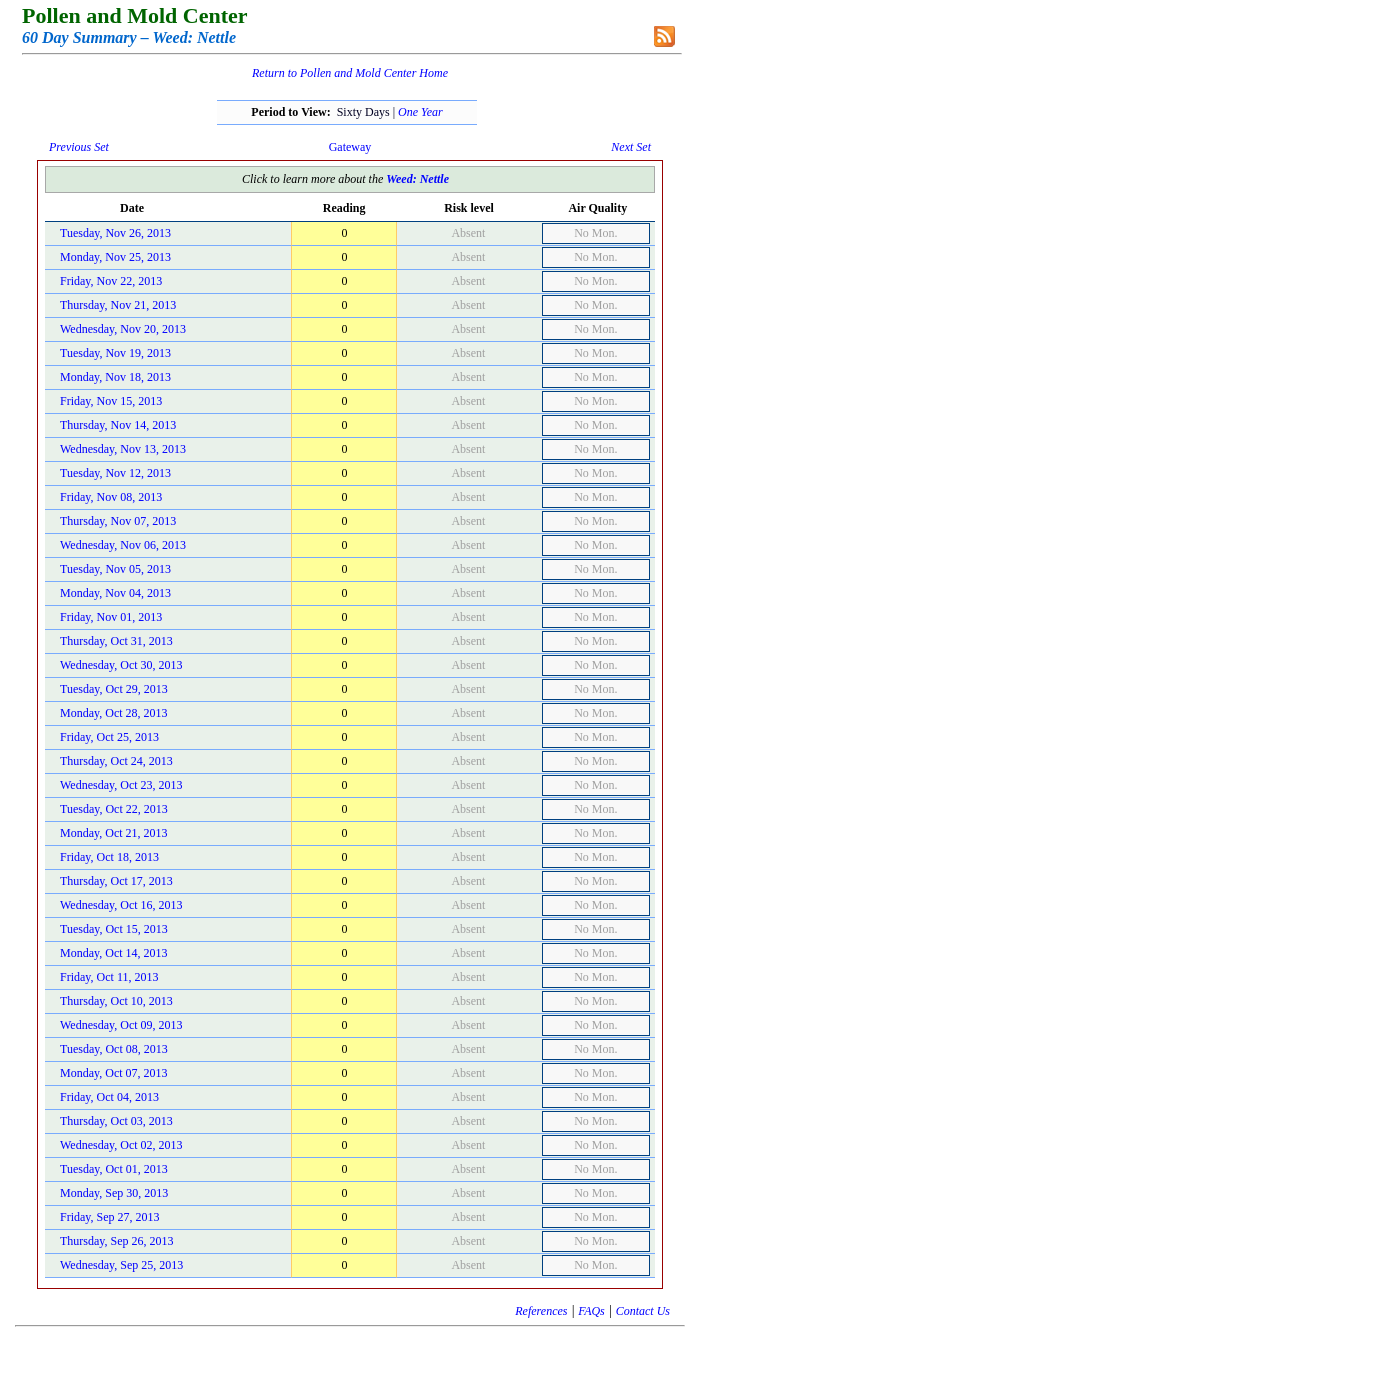  Describe the element at coordinates (115, 593) in the screenshot. I see `Monday, Nov 04, 2013` at that location.